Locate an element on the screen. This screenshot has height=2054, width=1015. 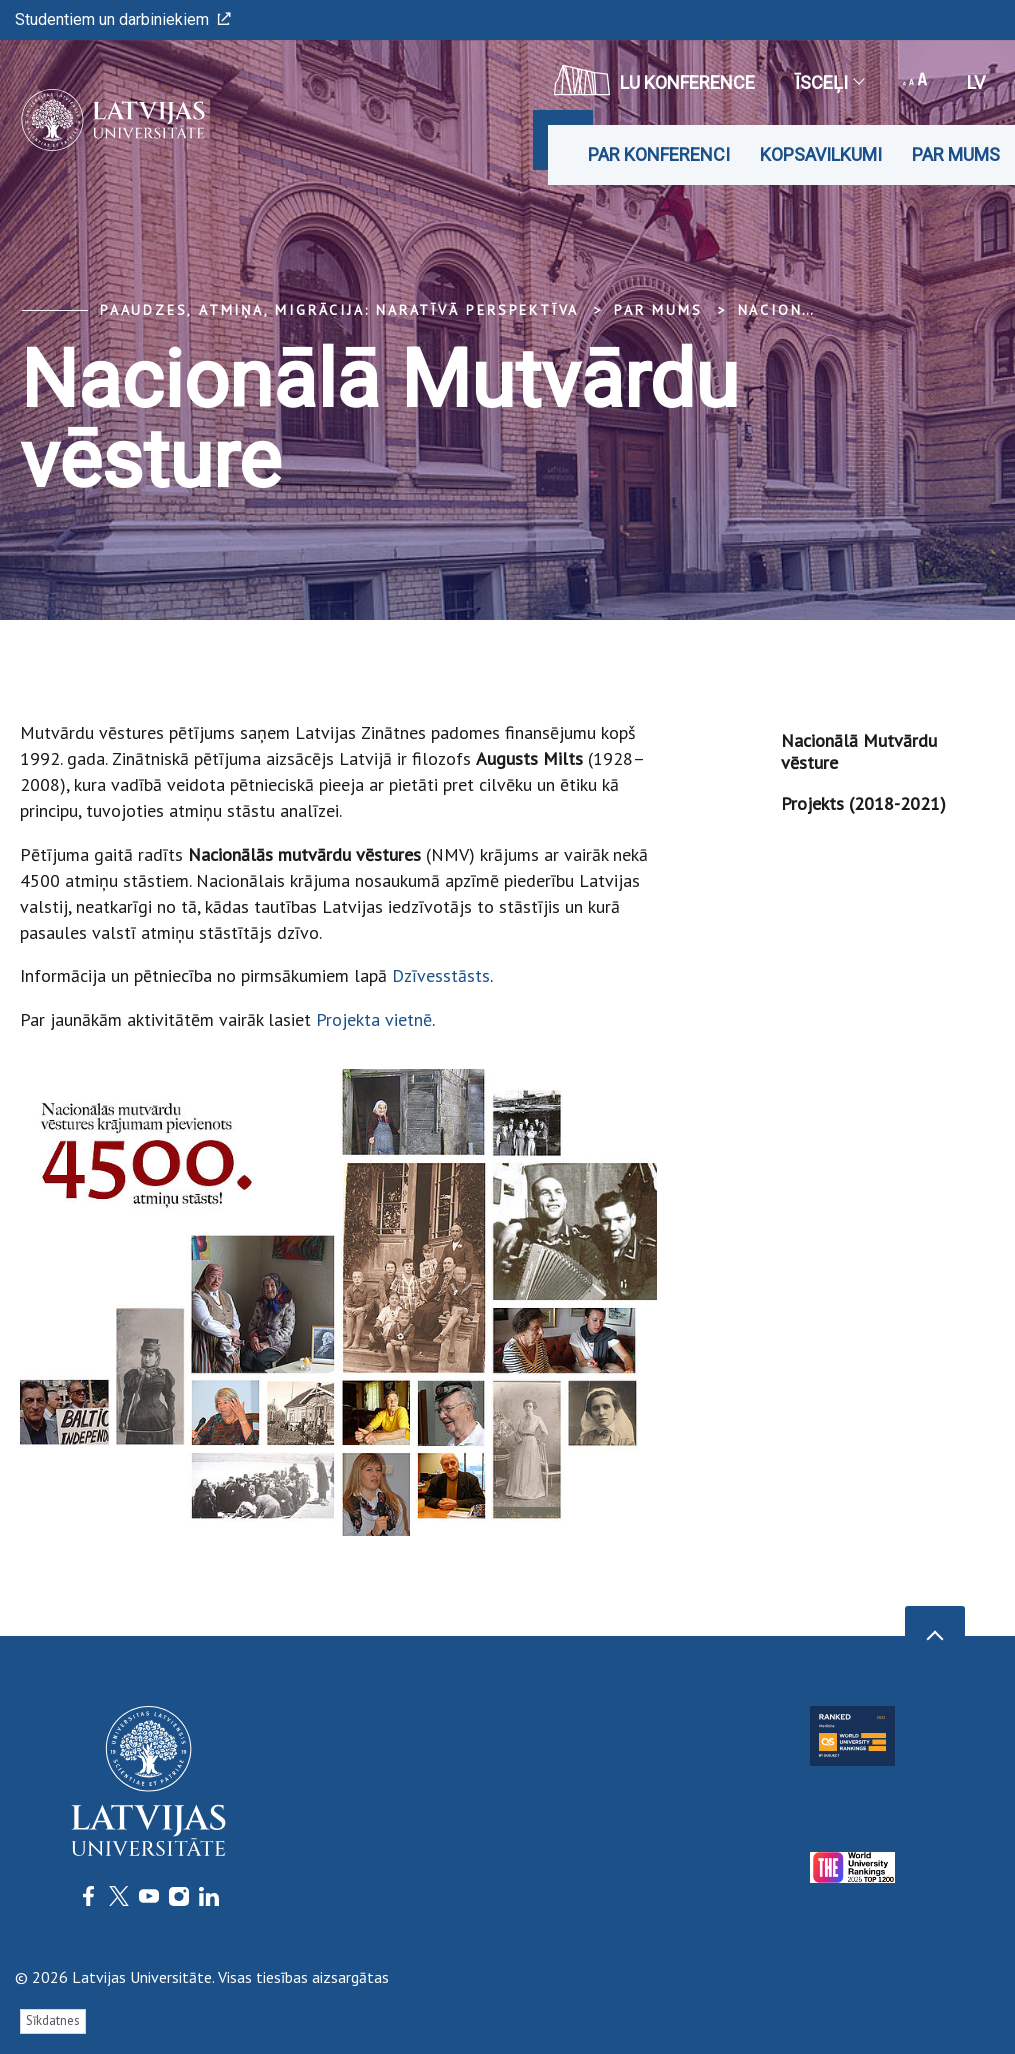
Studentiem un darbiniekiem is located at coordinates (123, 19).